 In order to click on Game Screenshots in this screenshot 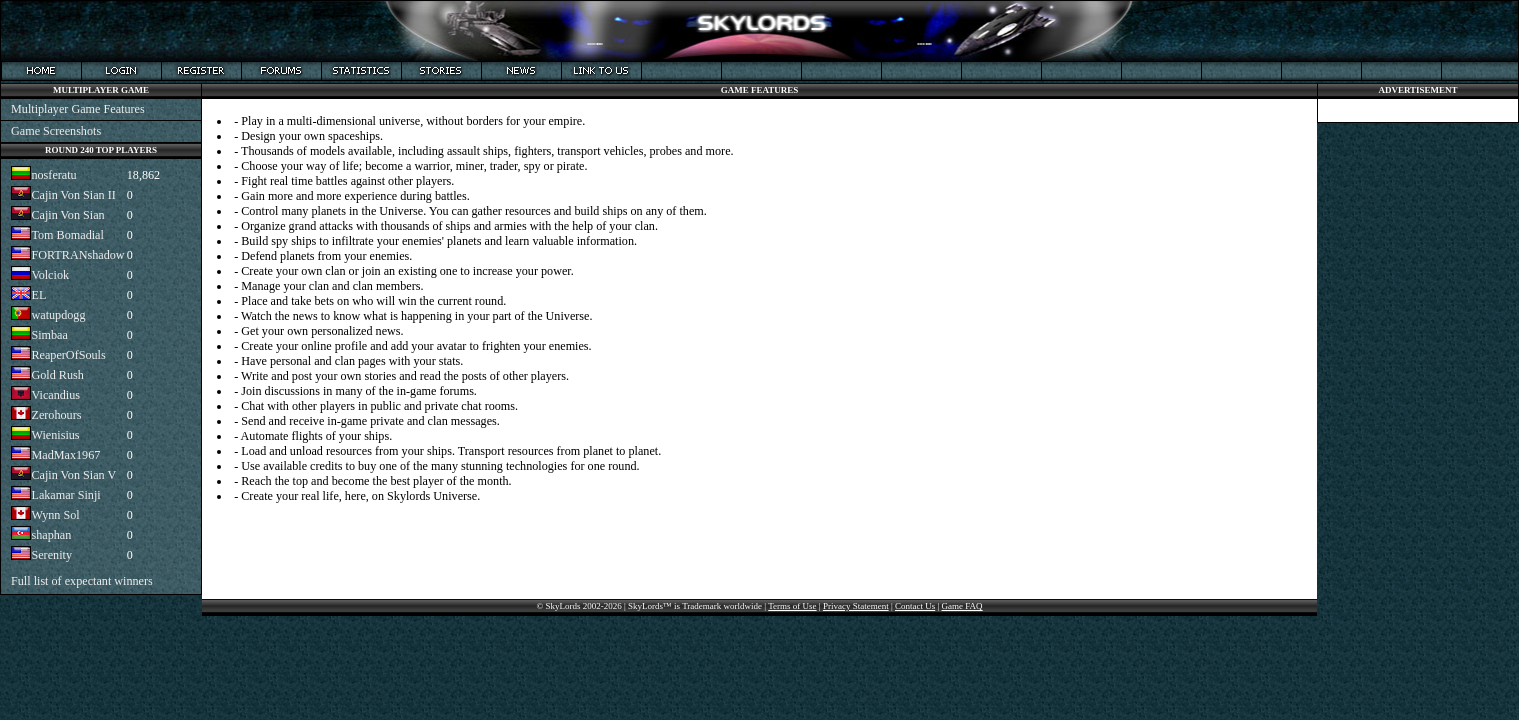, I will do `click(56, 131)`.